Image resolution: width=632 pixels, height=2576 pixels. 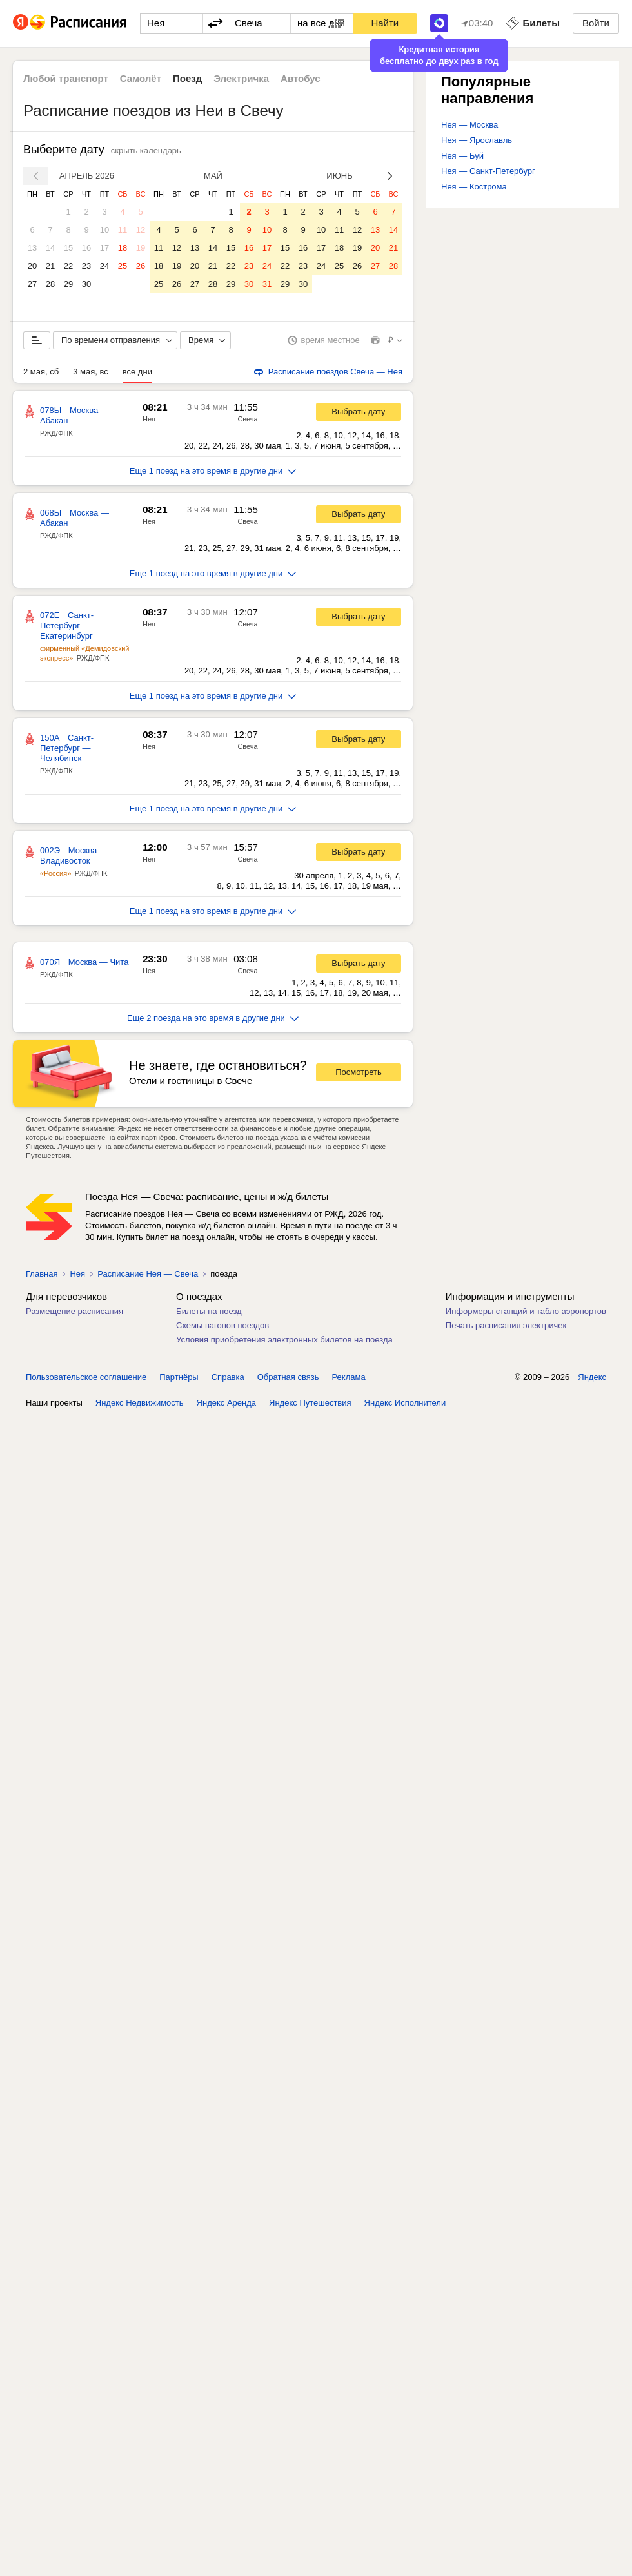 What do you see at coordinates (474, 186) in the screenshot?
I see `Нея — Кострома` at bounding box center [474, 186].